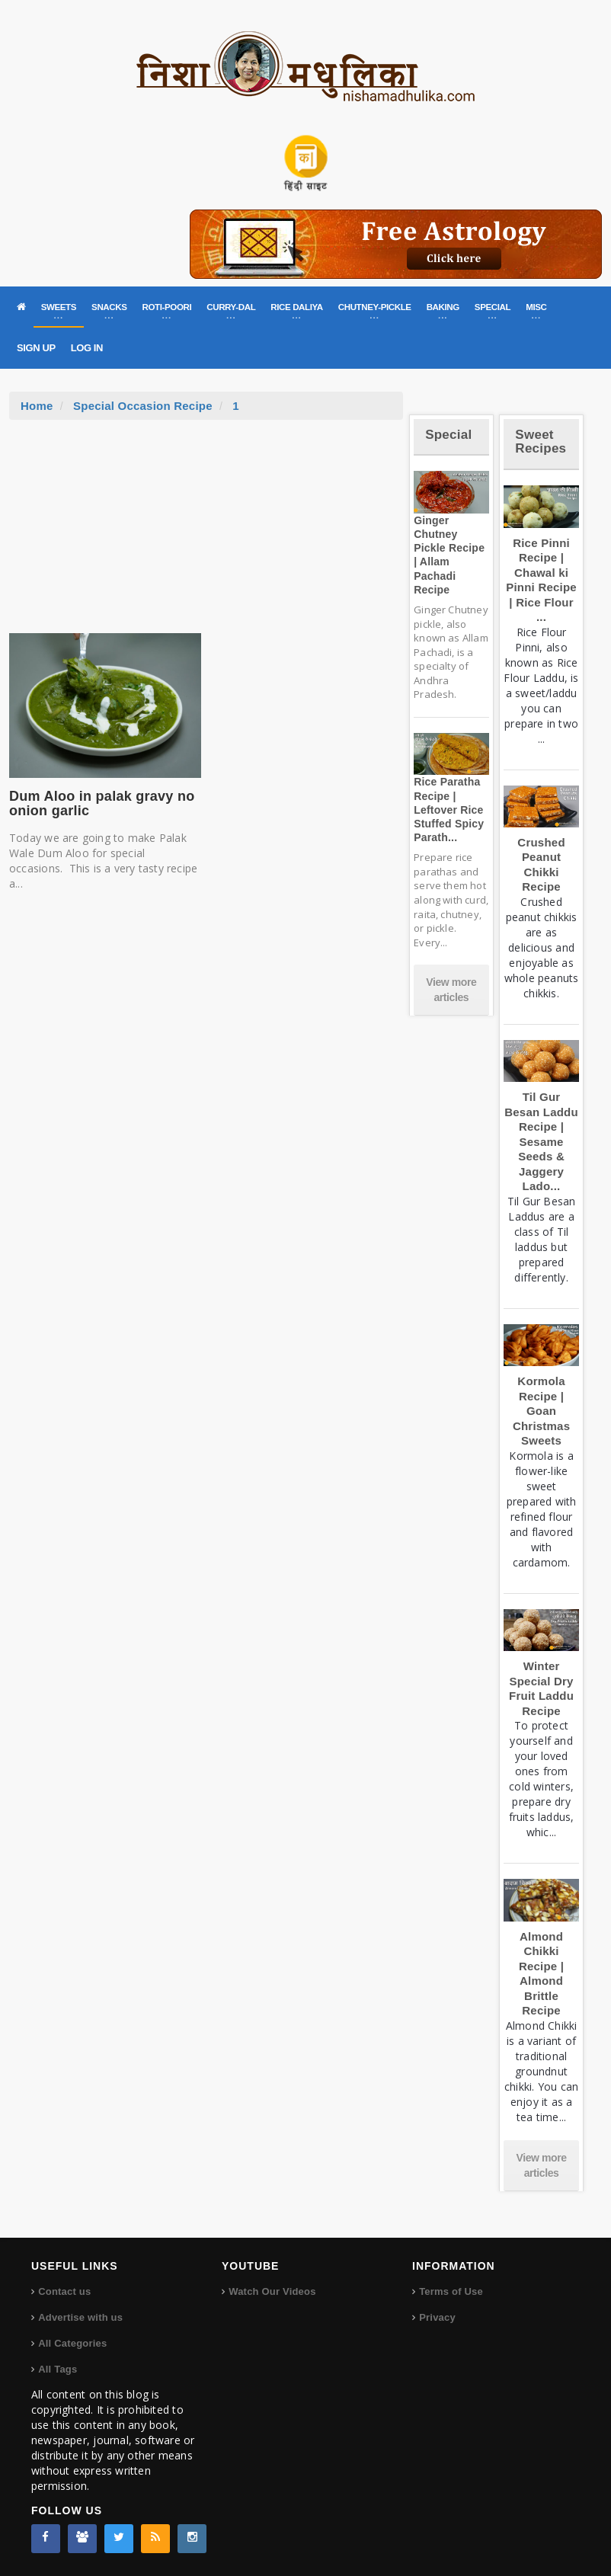  I want to click on View more articles, so click(451, 989).